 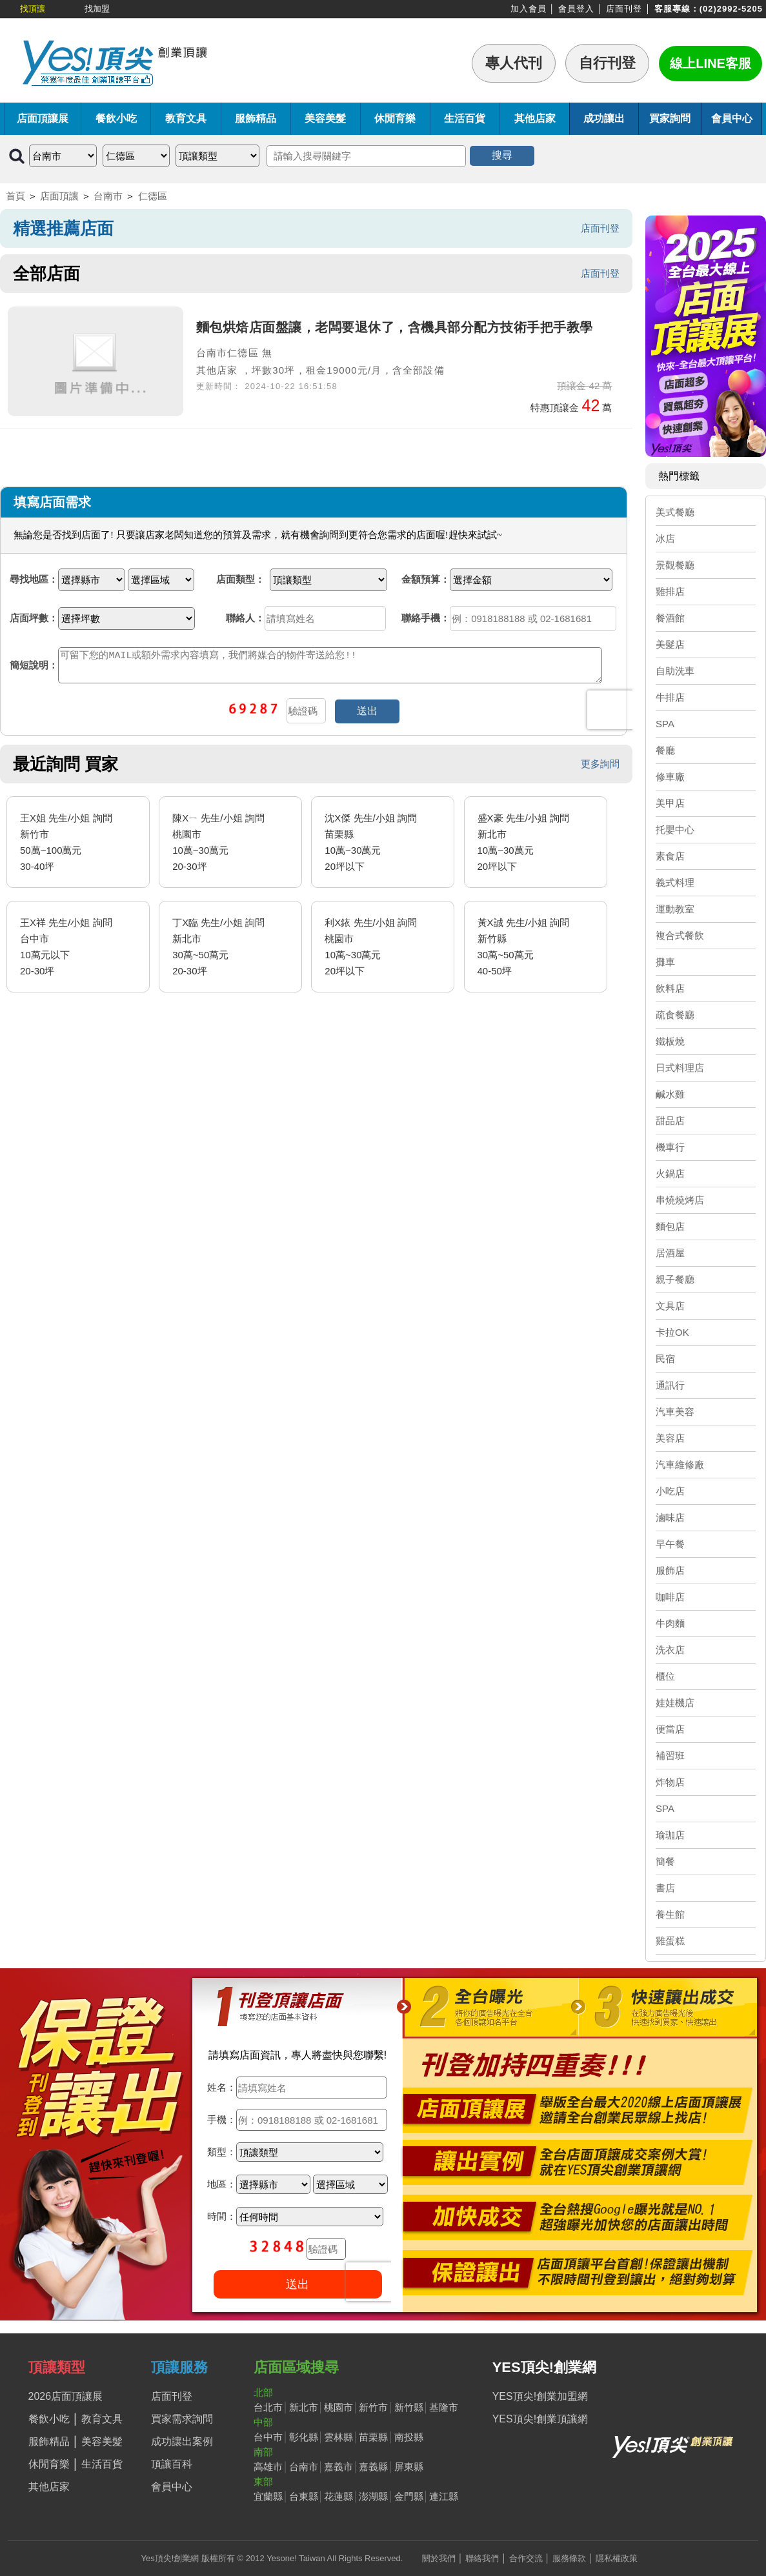 I want to click on 2026店面頂讓展, so click(x=65, y=2396).